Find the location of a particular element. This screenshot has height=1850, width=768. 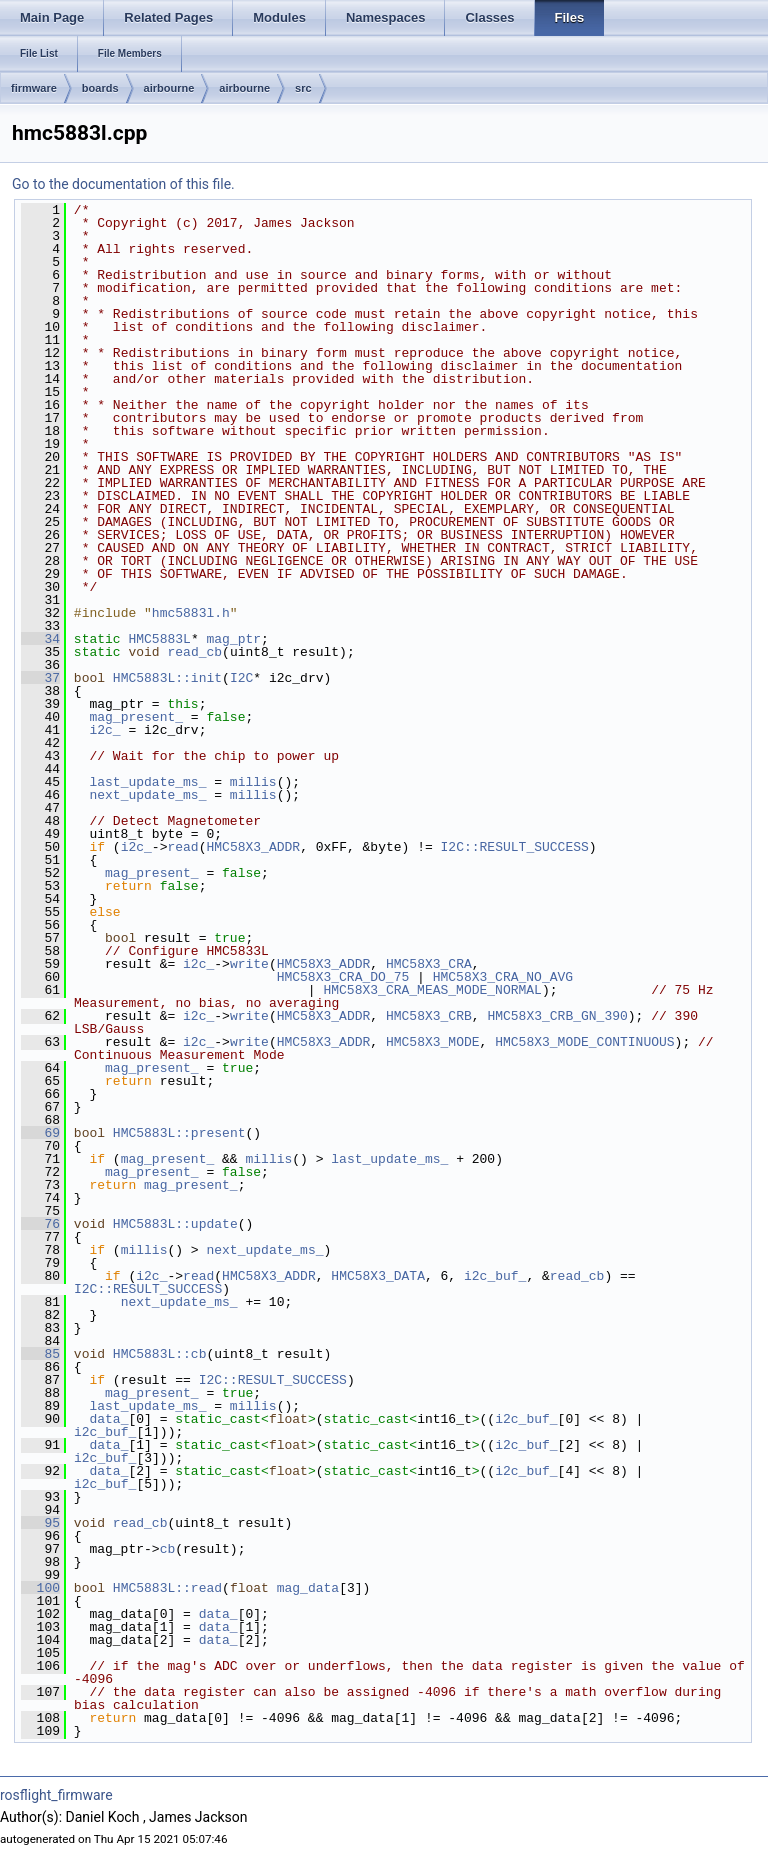

boards is located at coordinates (100, 88).